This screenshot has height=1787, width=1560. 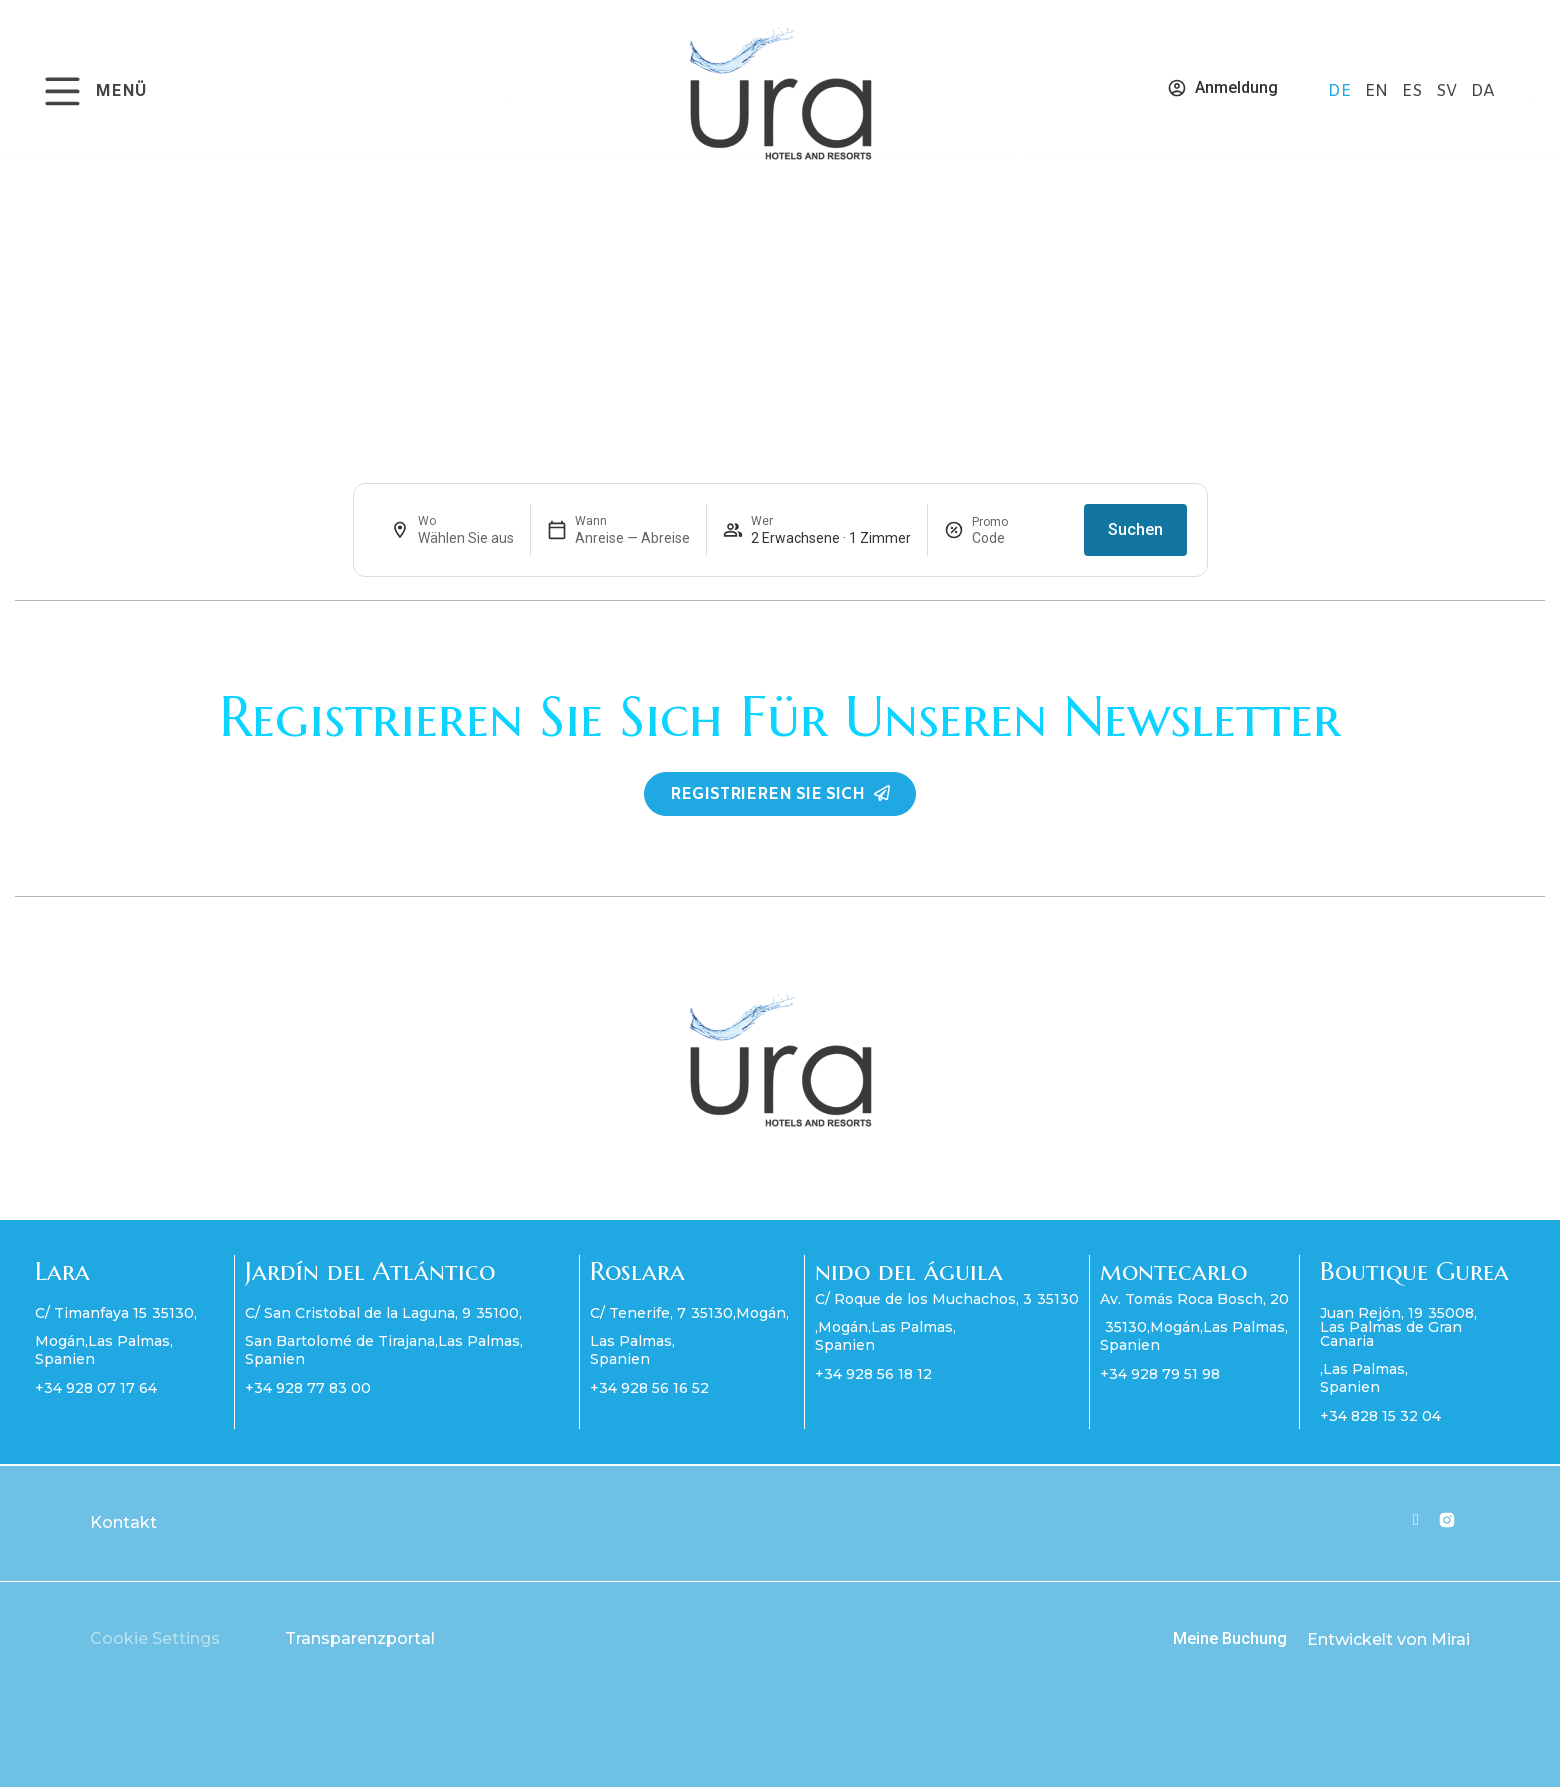 I want to click on +34 928 56 16 52, so click(x=649, y=1388).